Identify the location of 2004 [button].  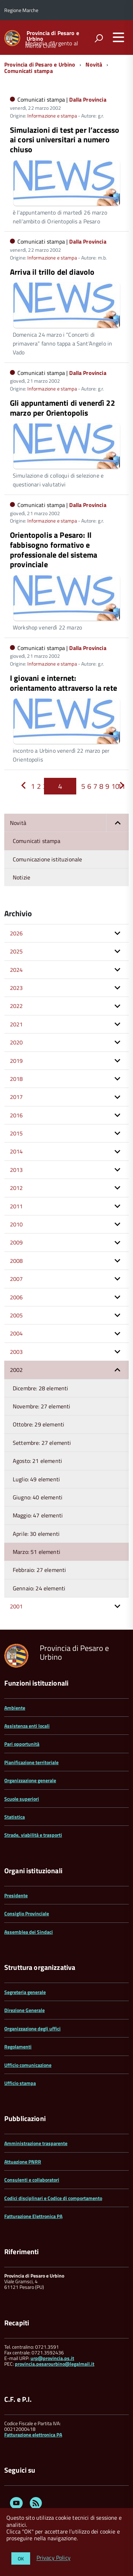
(16, 1333).